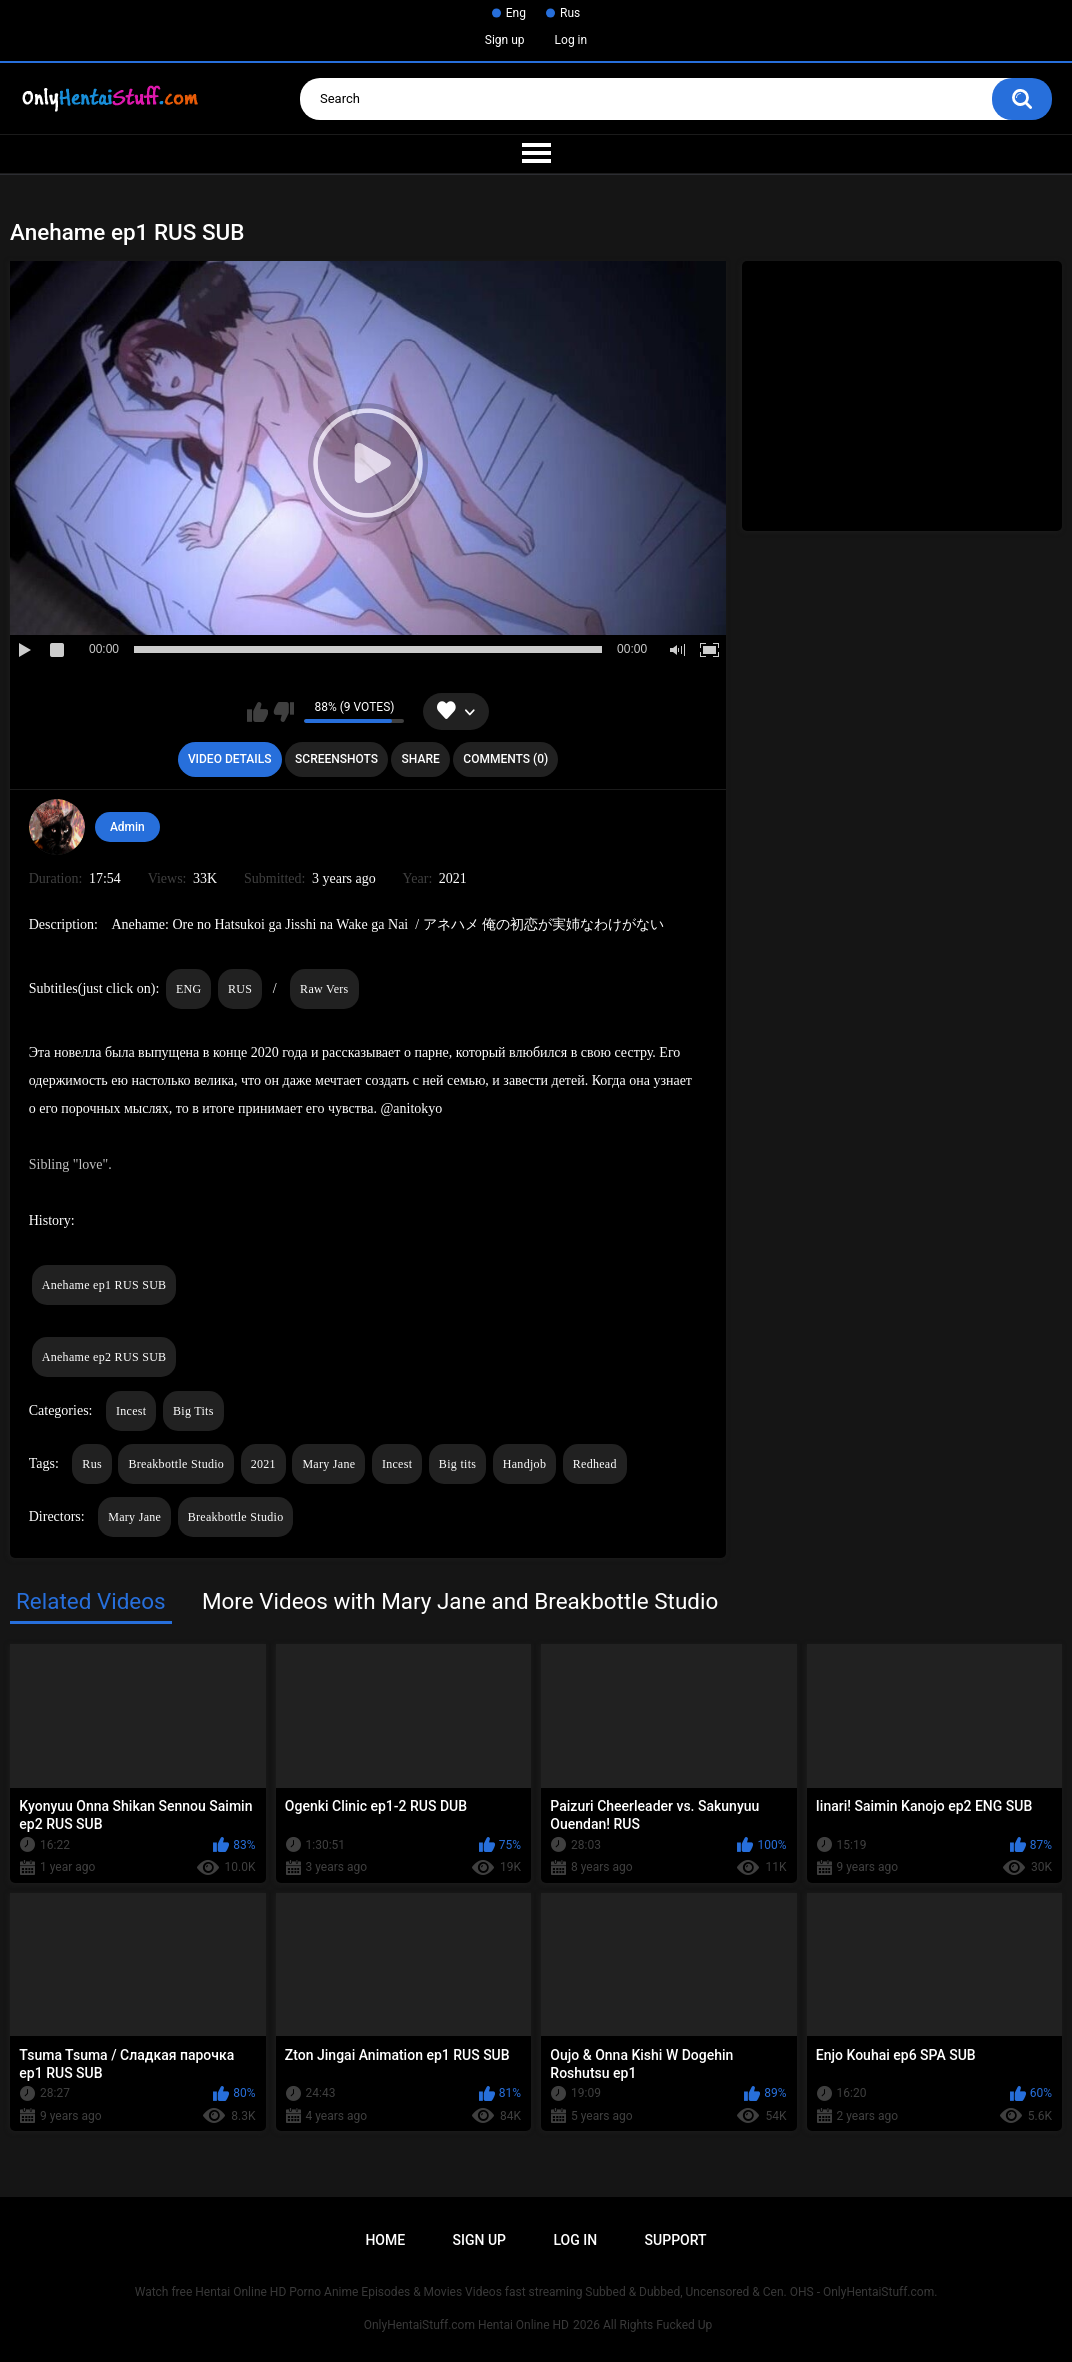  What do you see at coordinates (516, 13) in the screenshot?
I see `Eng` at bounding box center [516, 13].